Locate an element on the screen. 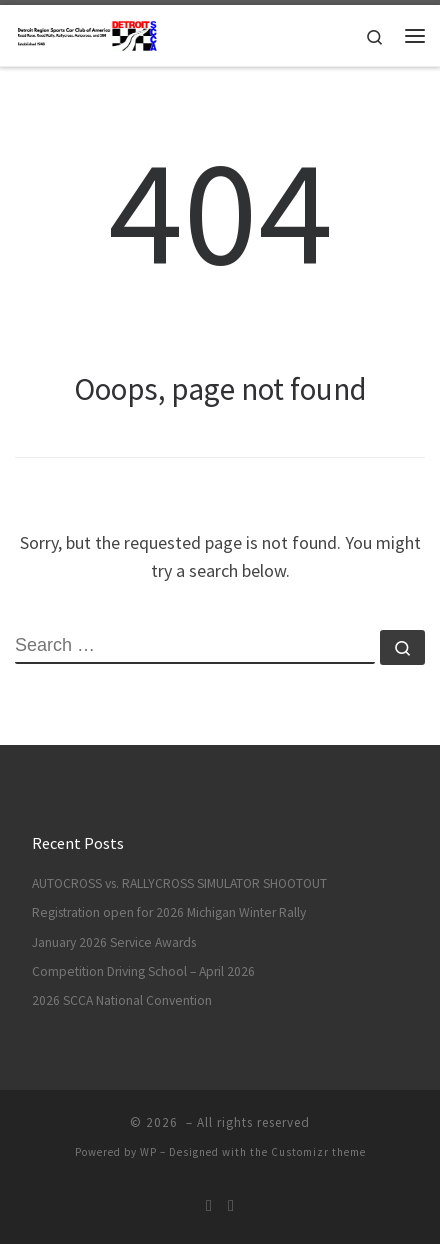  January 2026 Service Awards is located at coordinates (114, 942).